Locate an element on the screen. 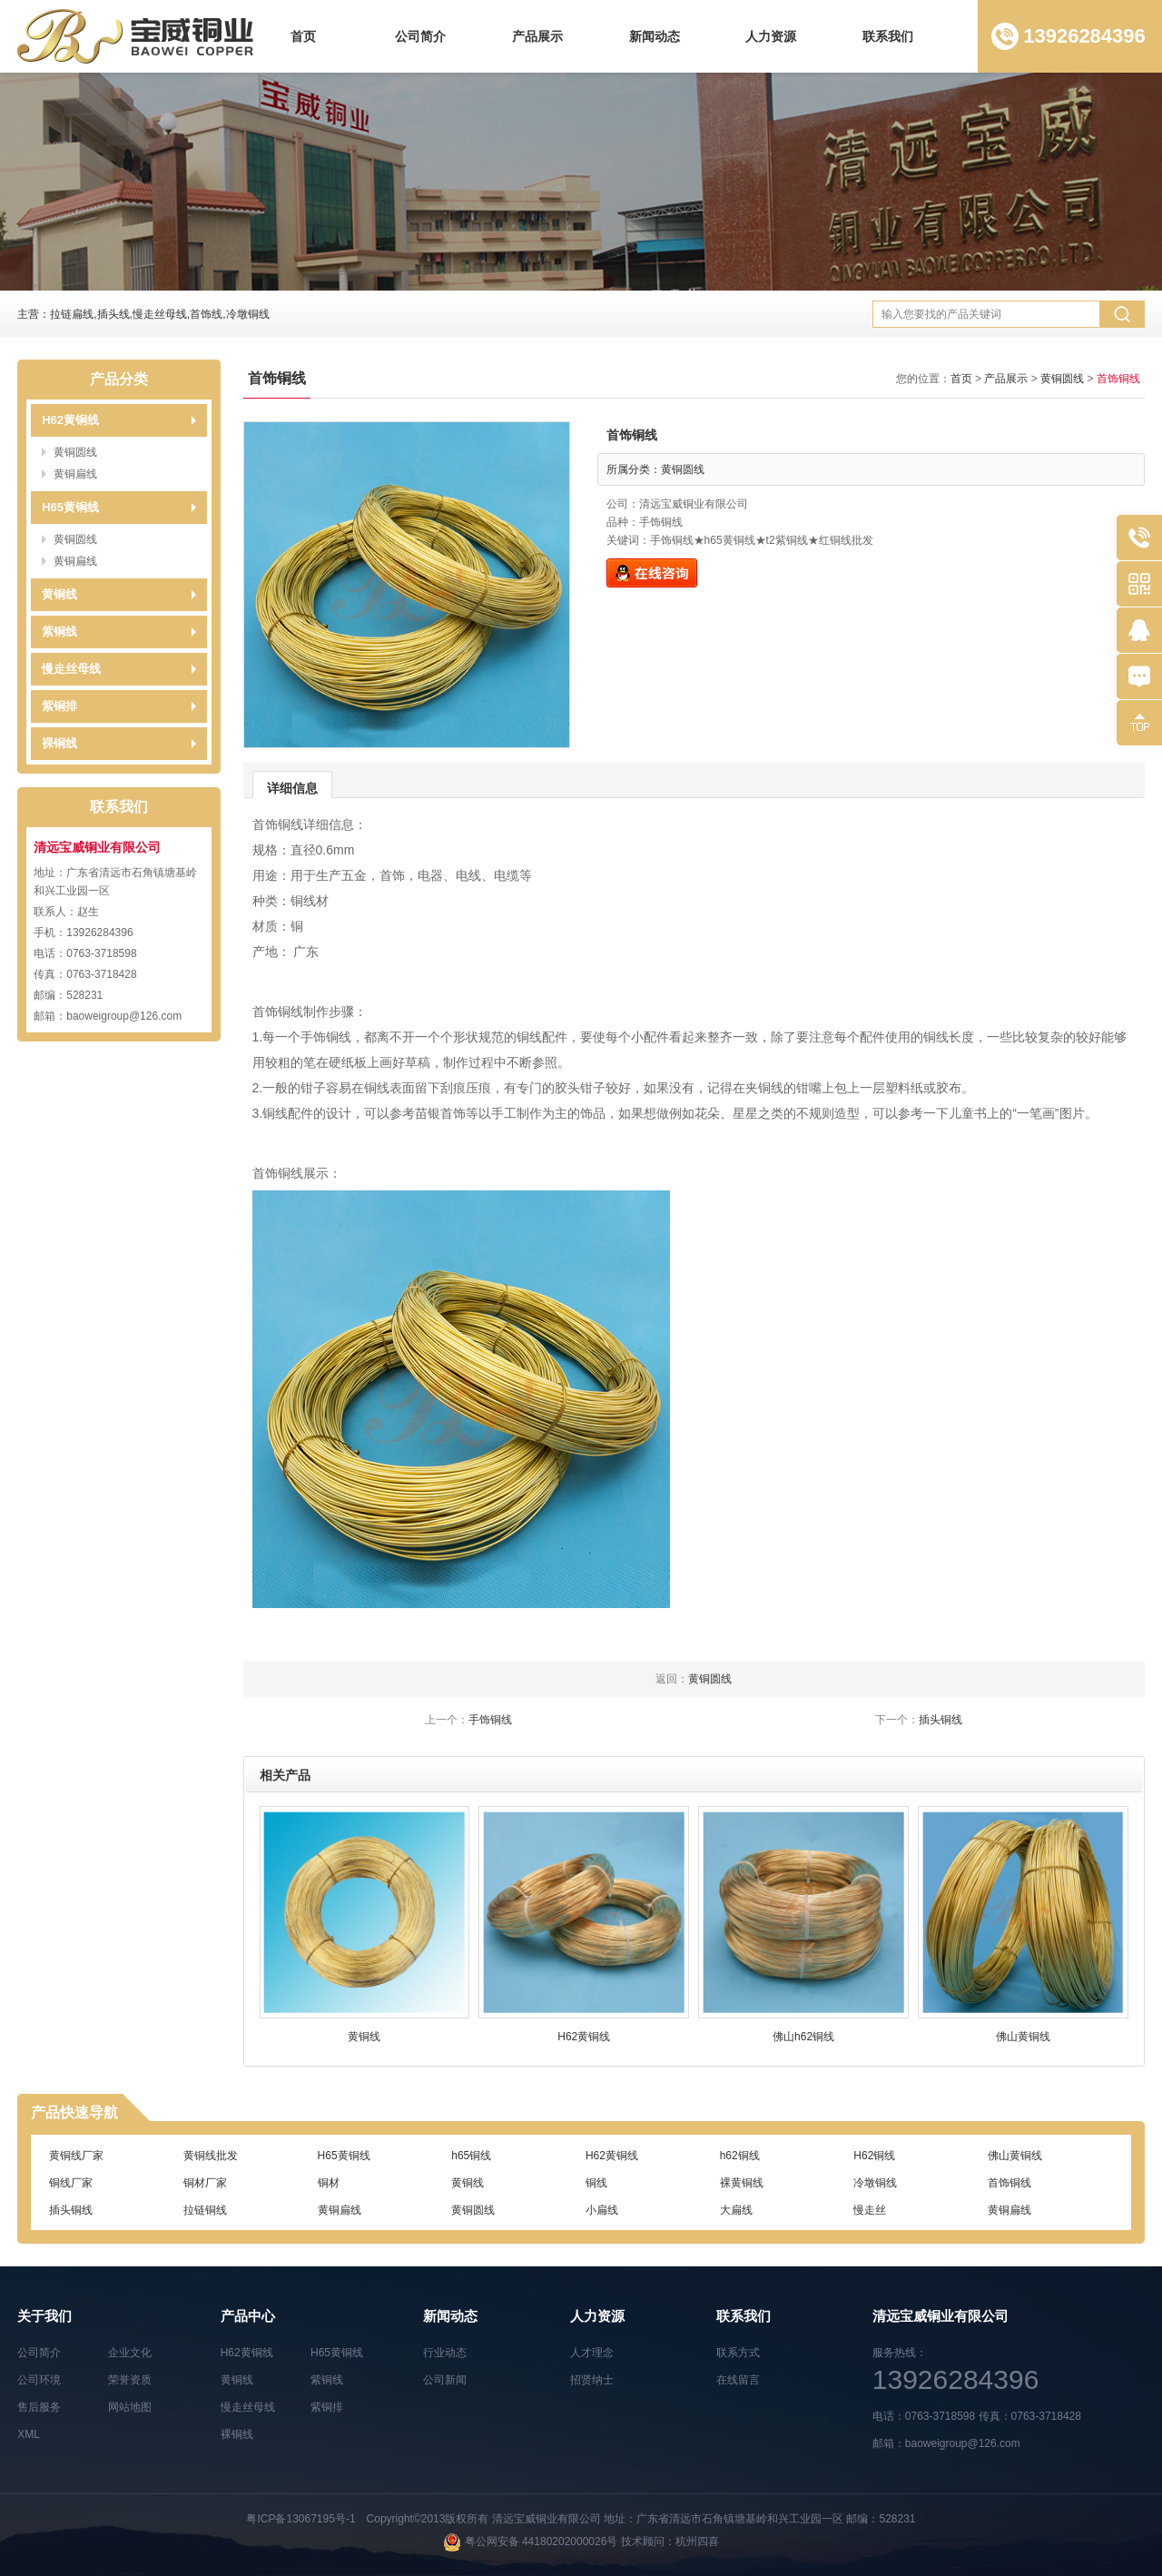 The height and width of the screenshot is (2576, 1162). 首饰铜线 is located at coordinates (1009, 2182).